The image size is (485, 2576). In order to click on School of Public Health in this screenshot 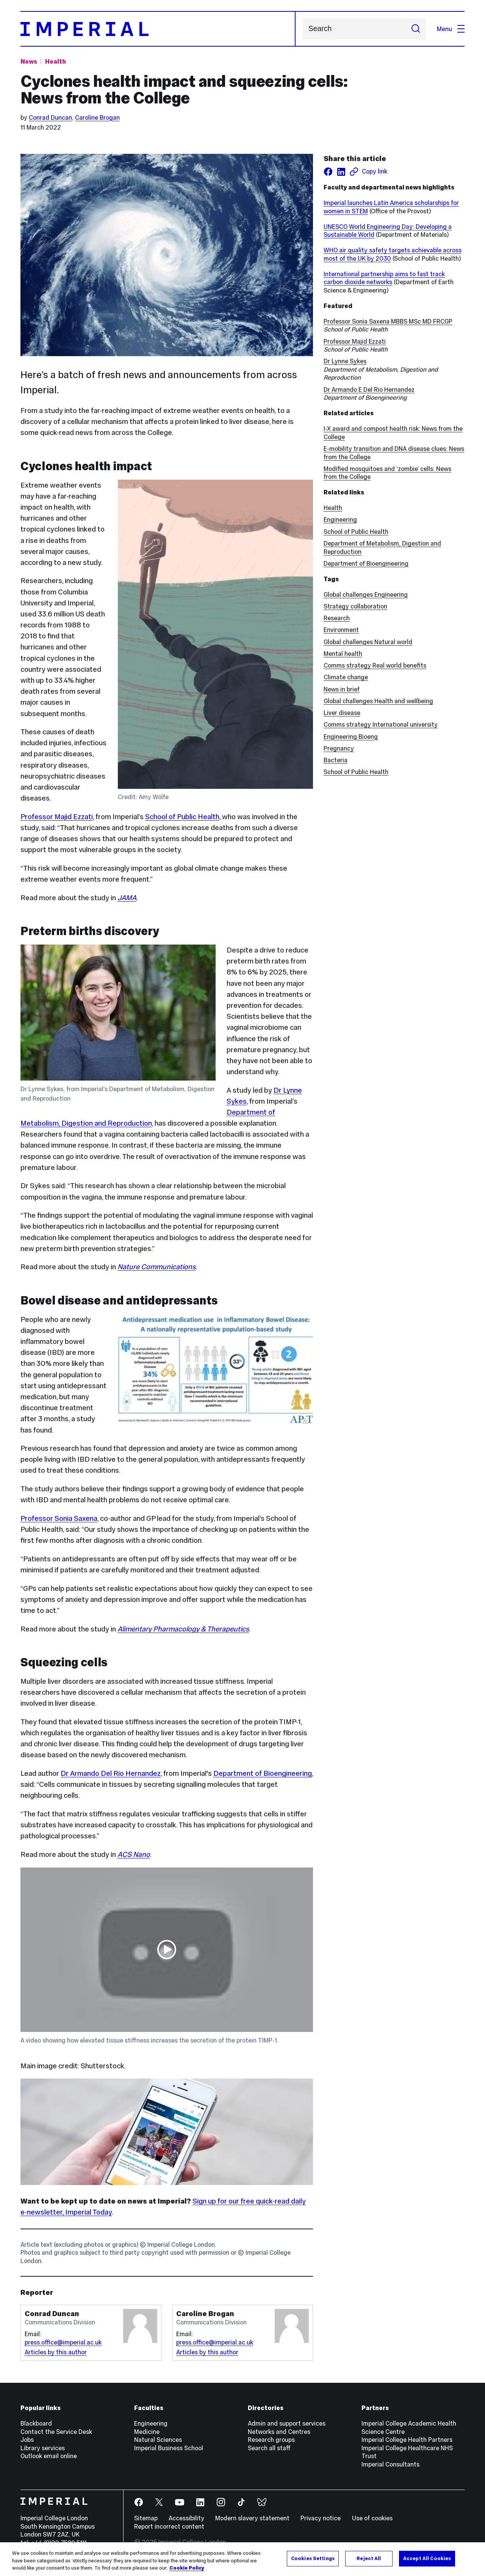, I will do `click(182, 816)`.